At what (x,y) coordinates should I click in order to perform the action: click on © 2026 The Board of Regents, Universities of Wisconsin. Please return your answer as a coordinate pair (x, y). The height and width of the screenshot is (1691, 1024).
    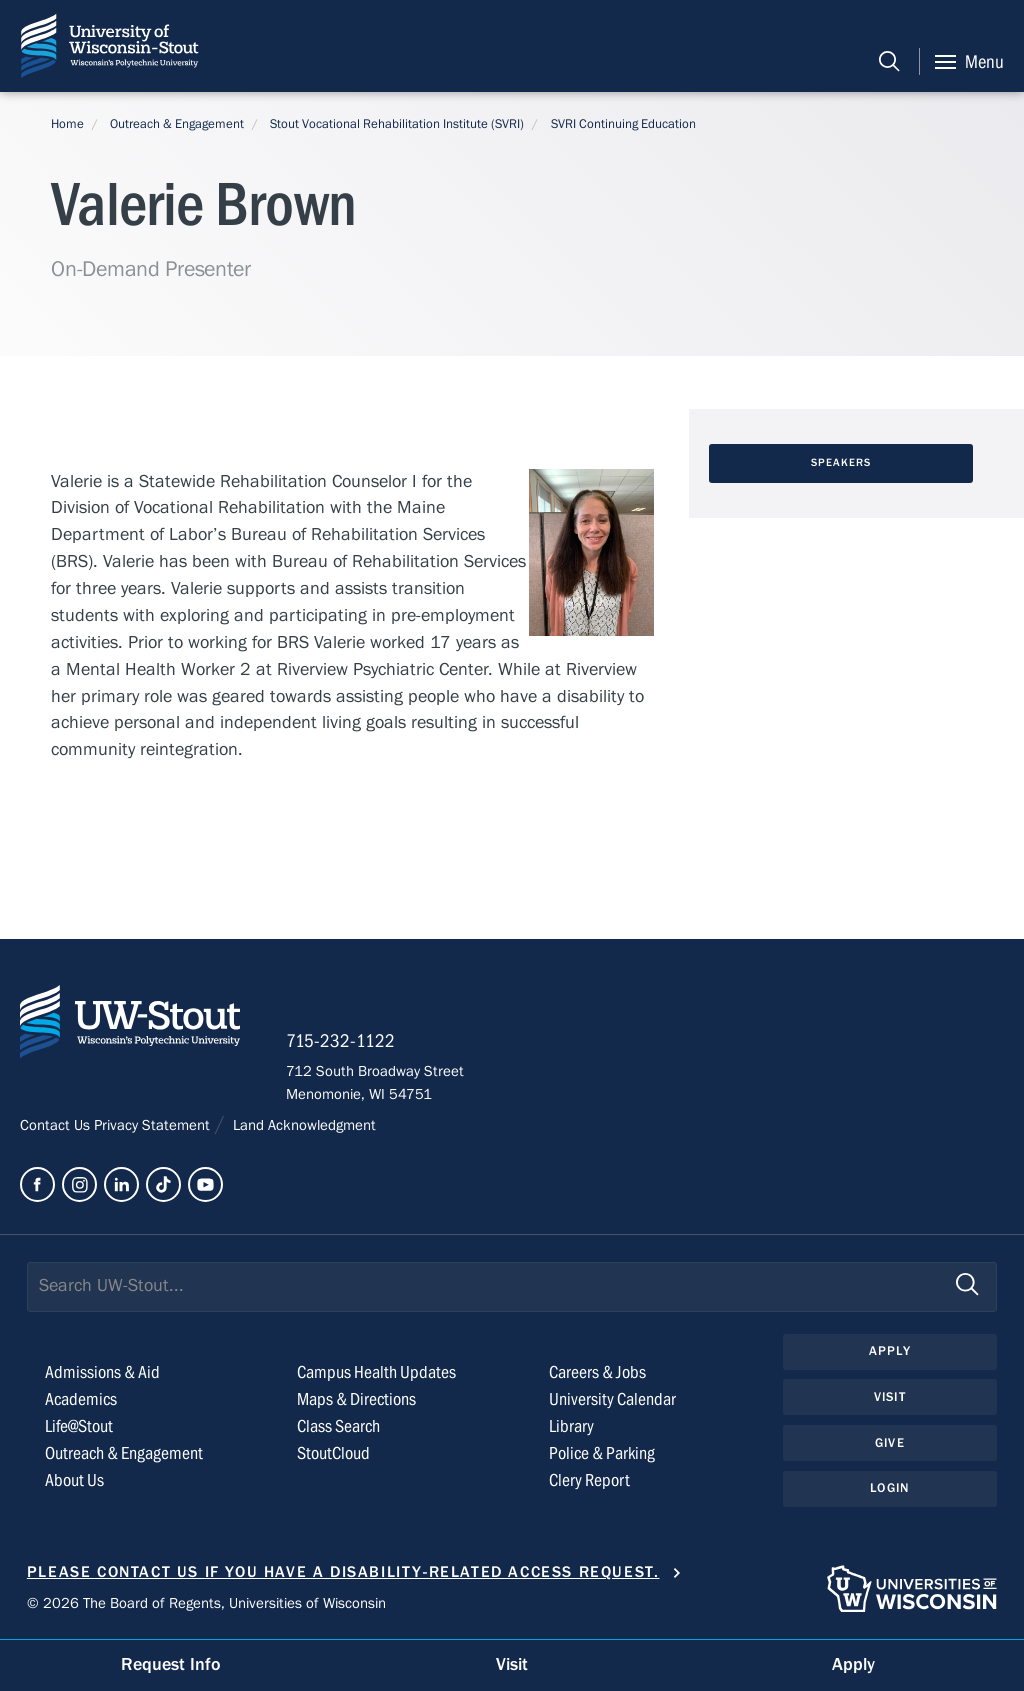
    Looking at the image, I should click on (206, 1603).